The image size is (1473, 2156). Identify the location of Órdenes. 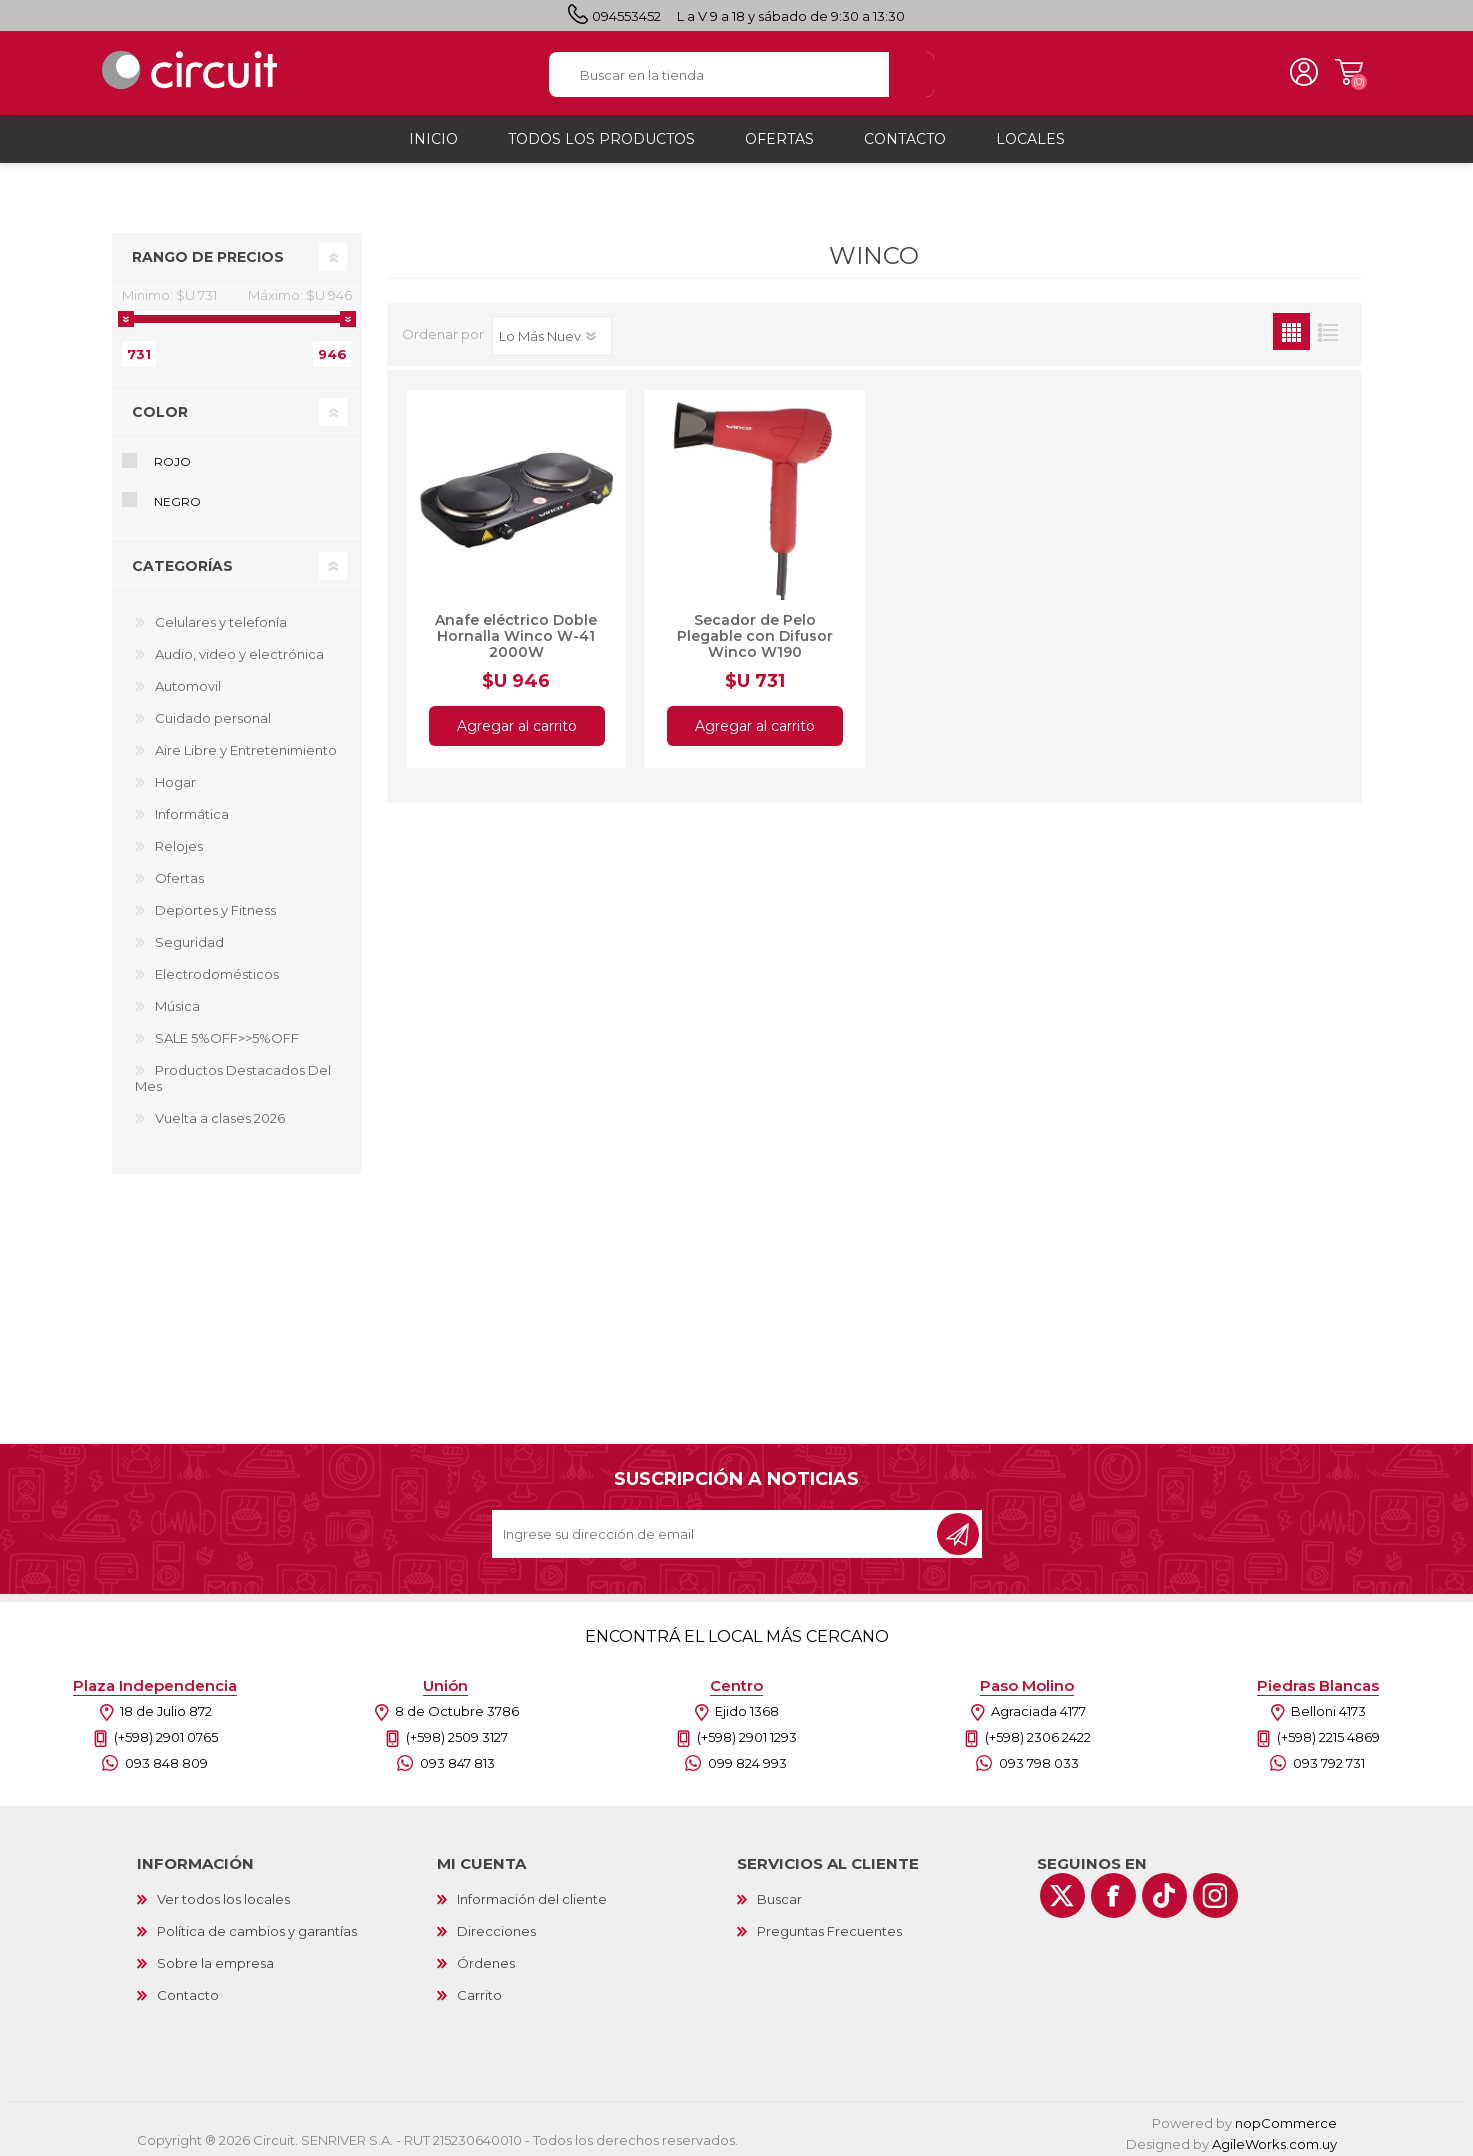
(486, 1957).